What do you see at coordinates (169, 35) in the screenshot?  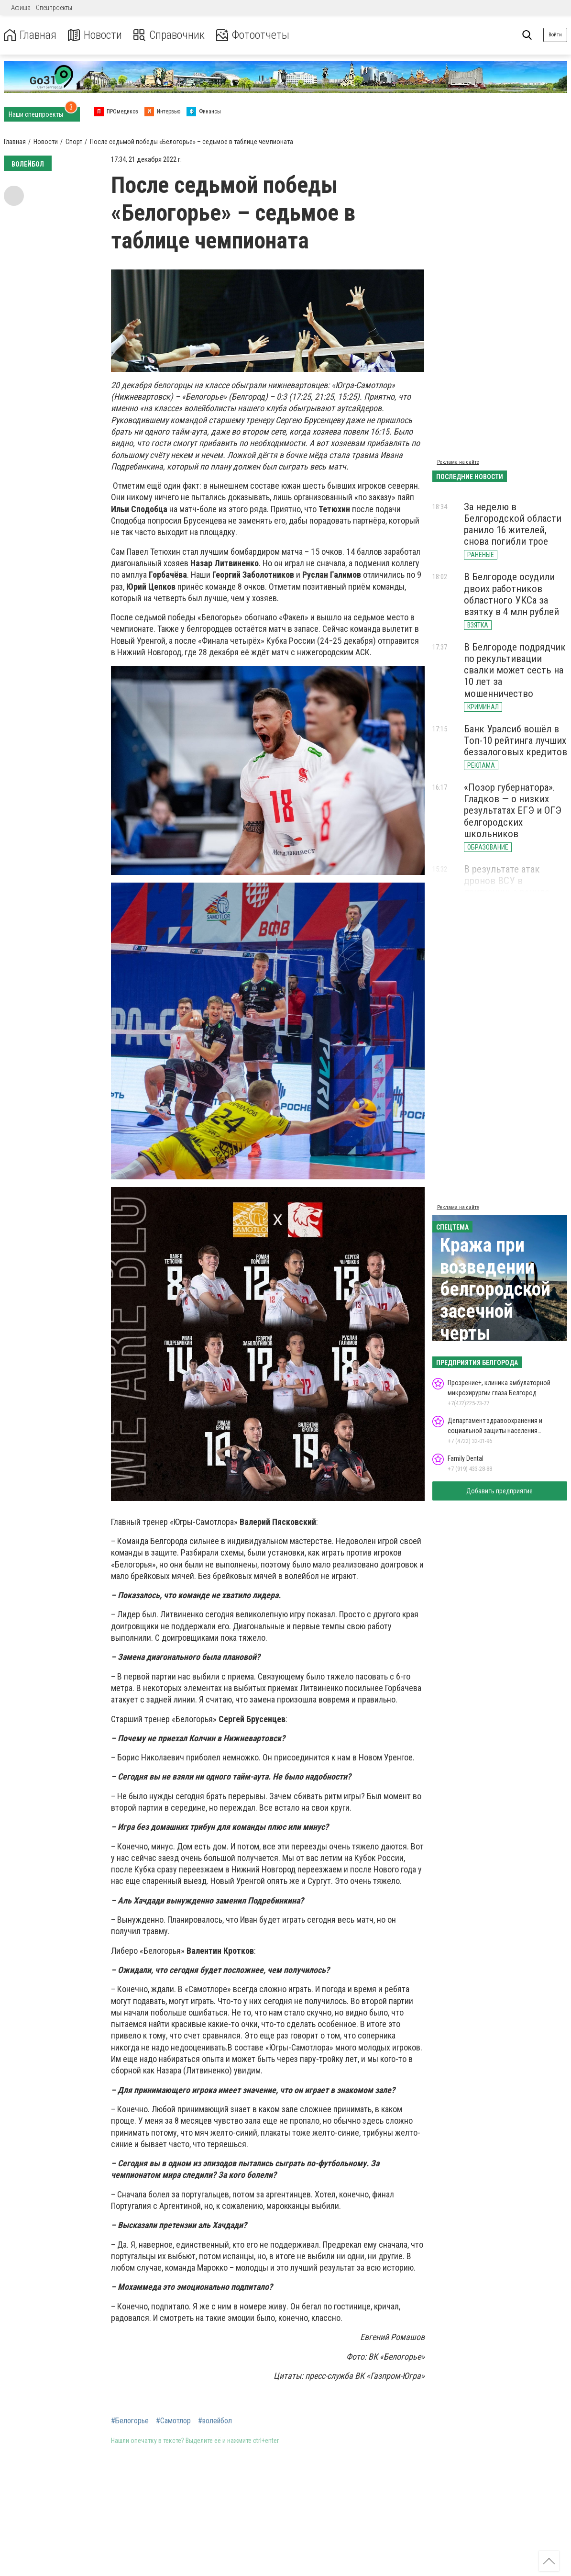 I see `Справочник` at bounding box center [169, 35].